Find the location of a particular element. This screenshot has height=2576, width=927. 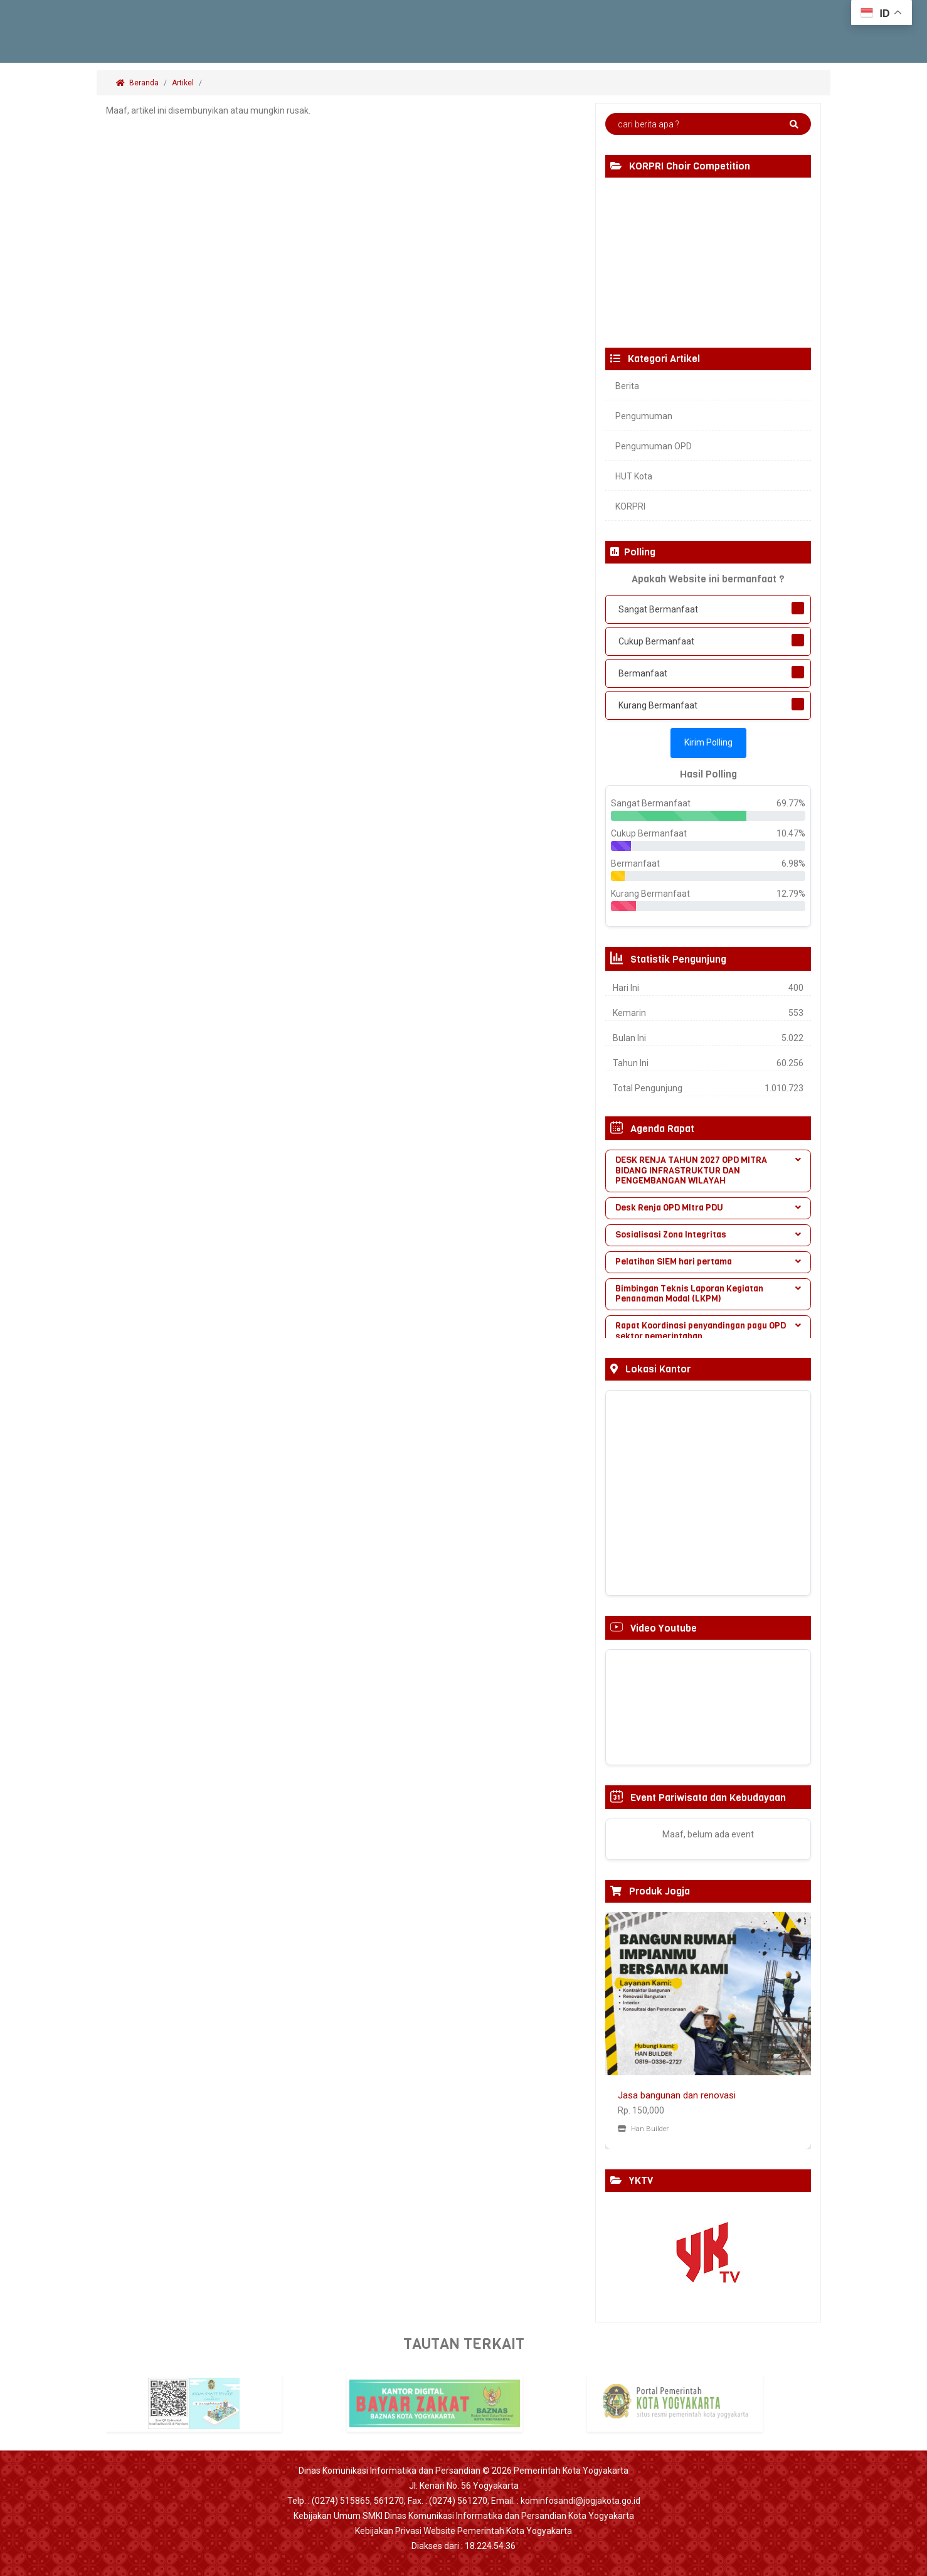

12.79% is located at coordinates (790, 894).